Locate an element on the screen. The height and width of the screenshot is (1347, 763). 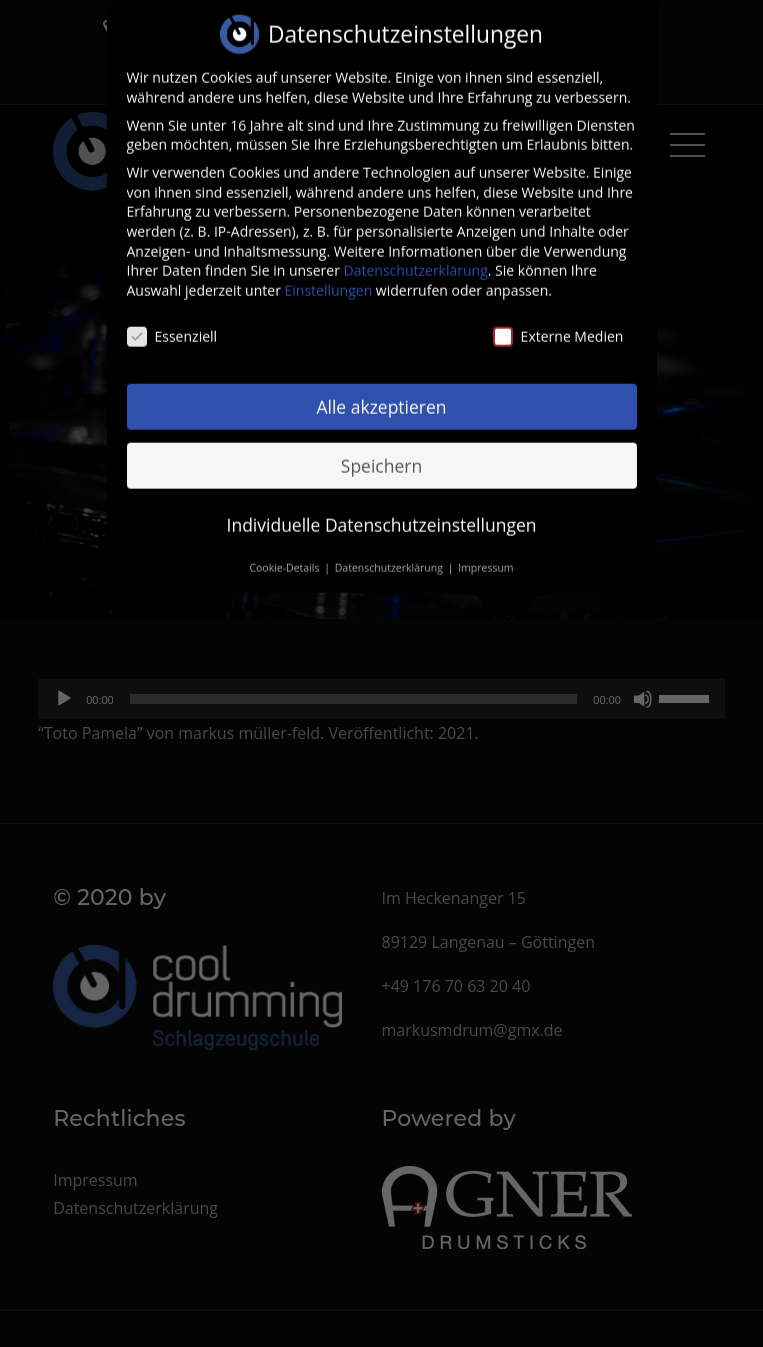
Speichern [button] is located at coordinates (381, 454).